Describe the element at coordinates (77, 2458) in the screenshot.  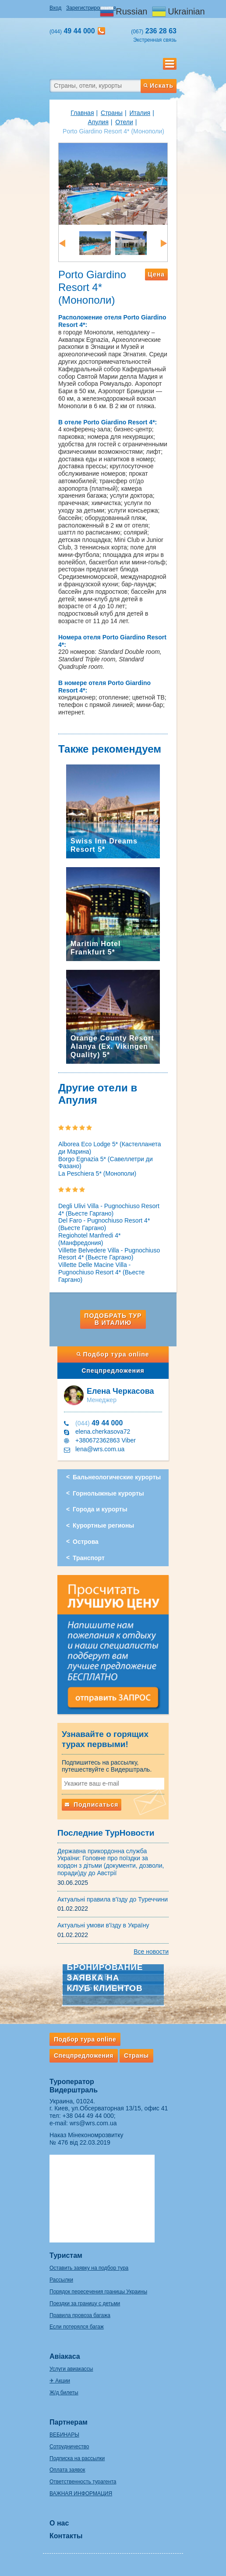
I see `Подписка на рассылки` at that location.